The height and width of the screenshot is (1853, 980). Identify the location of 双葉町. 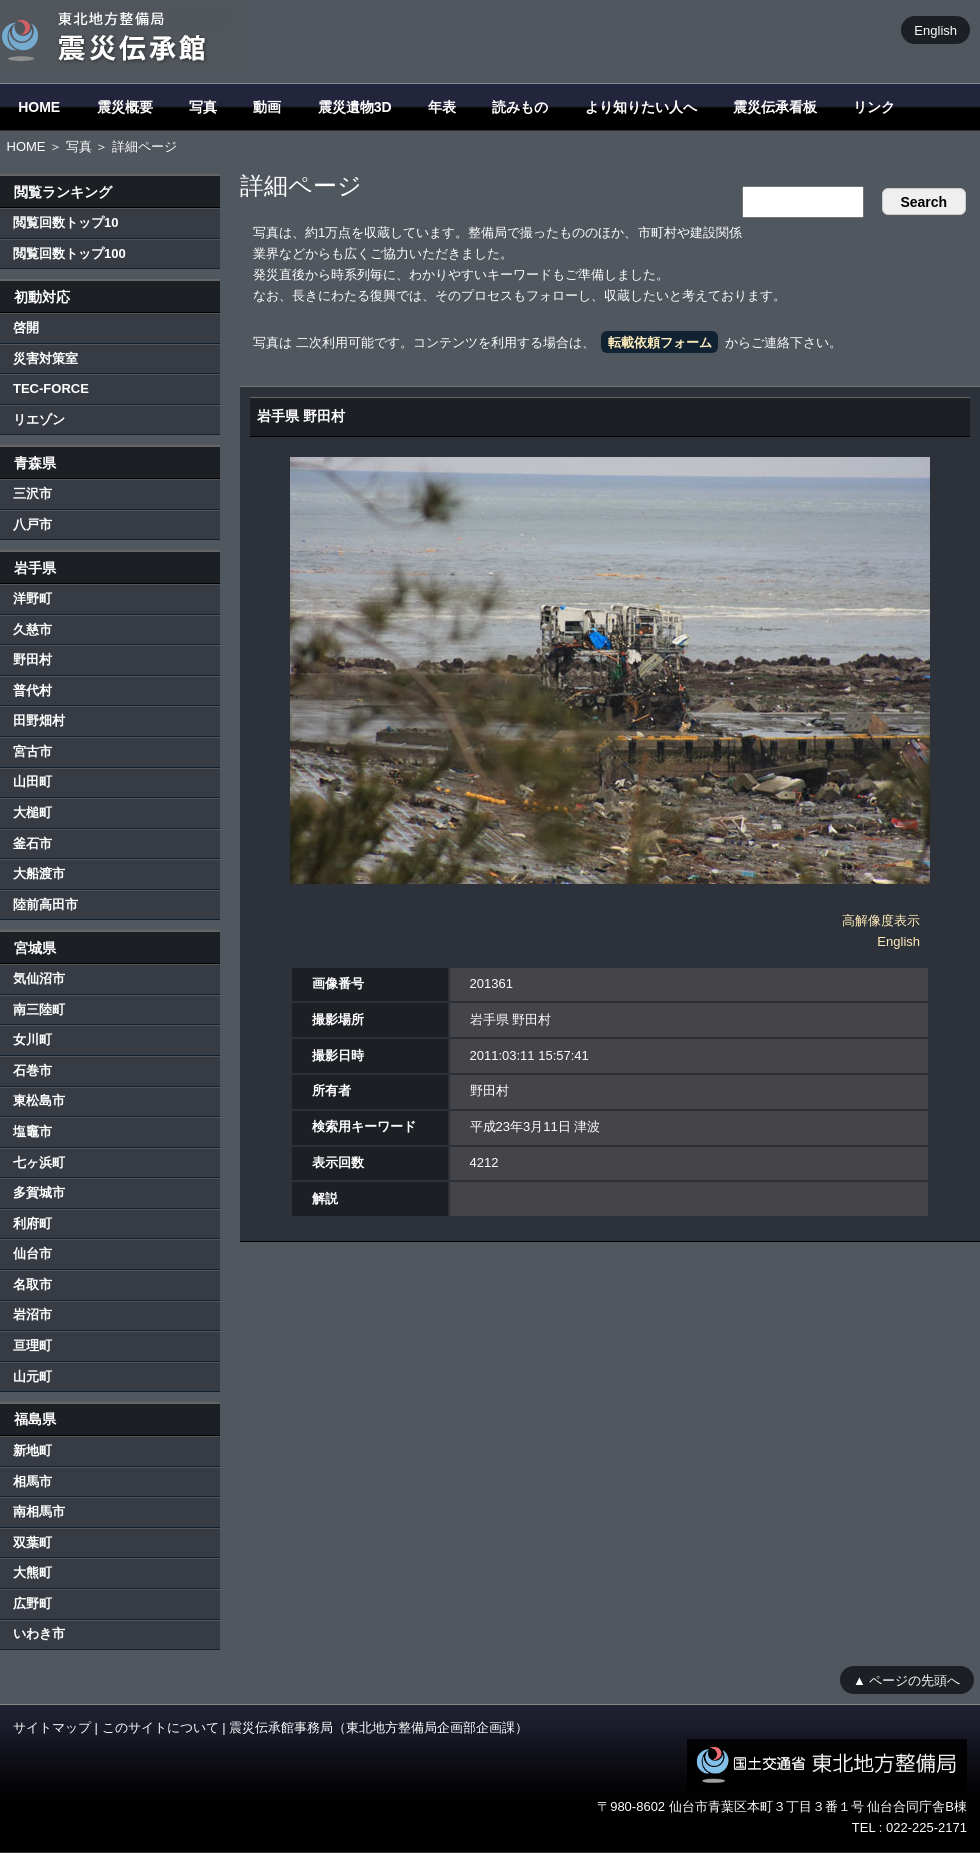
(32, 1542).